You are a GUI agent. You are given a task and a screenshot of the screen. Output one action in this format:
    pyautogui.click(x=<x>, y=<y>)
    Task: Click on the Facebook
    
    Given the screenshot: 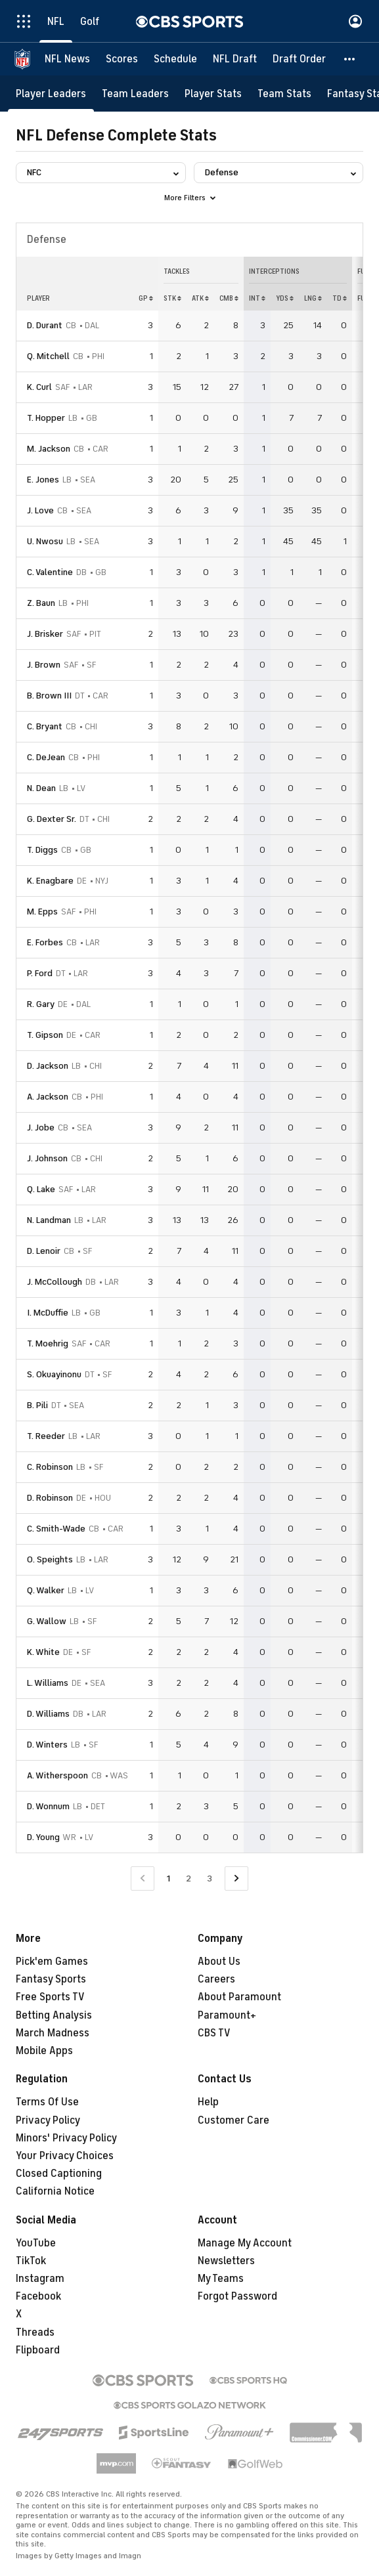 What is the action you would take?
    pyautogui.click(x=38, y=2296)
    